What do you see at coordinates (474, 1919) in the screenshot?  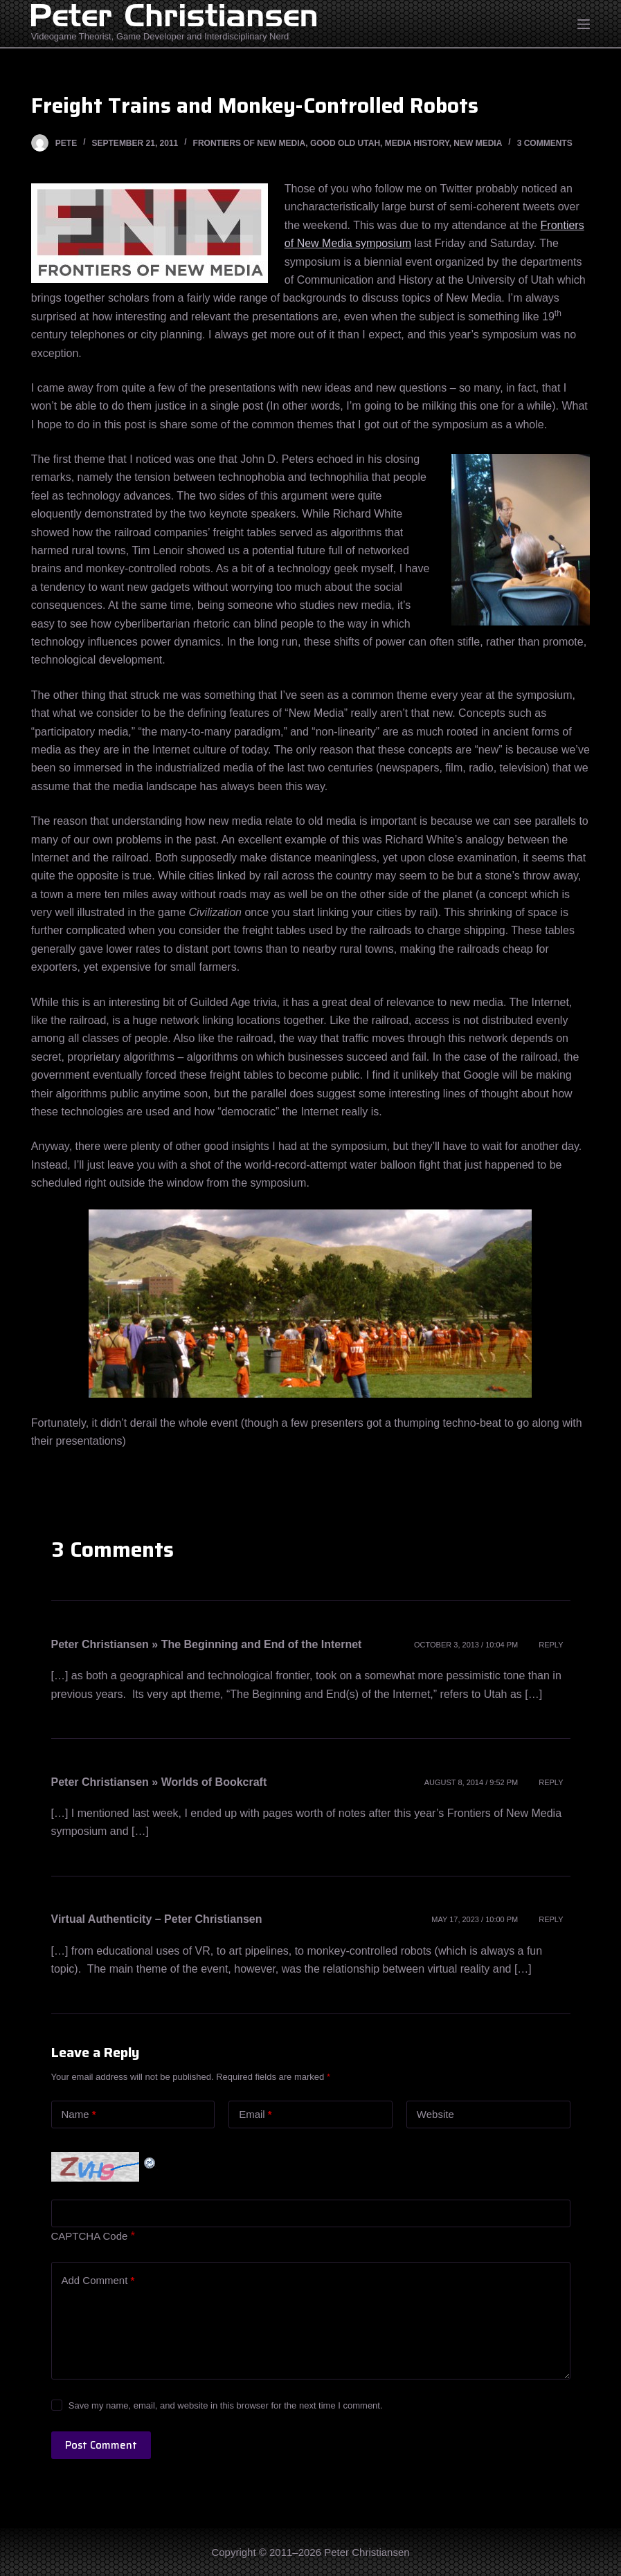 I see `May 17, 2023 / 10:00 pm` at bounding box center [474, 1919].